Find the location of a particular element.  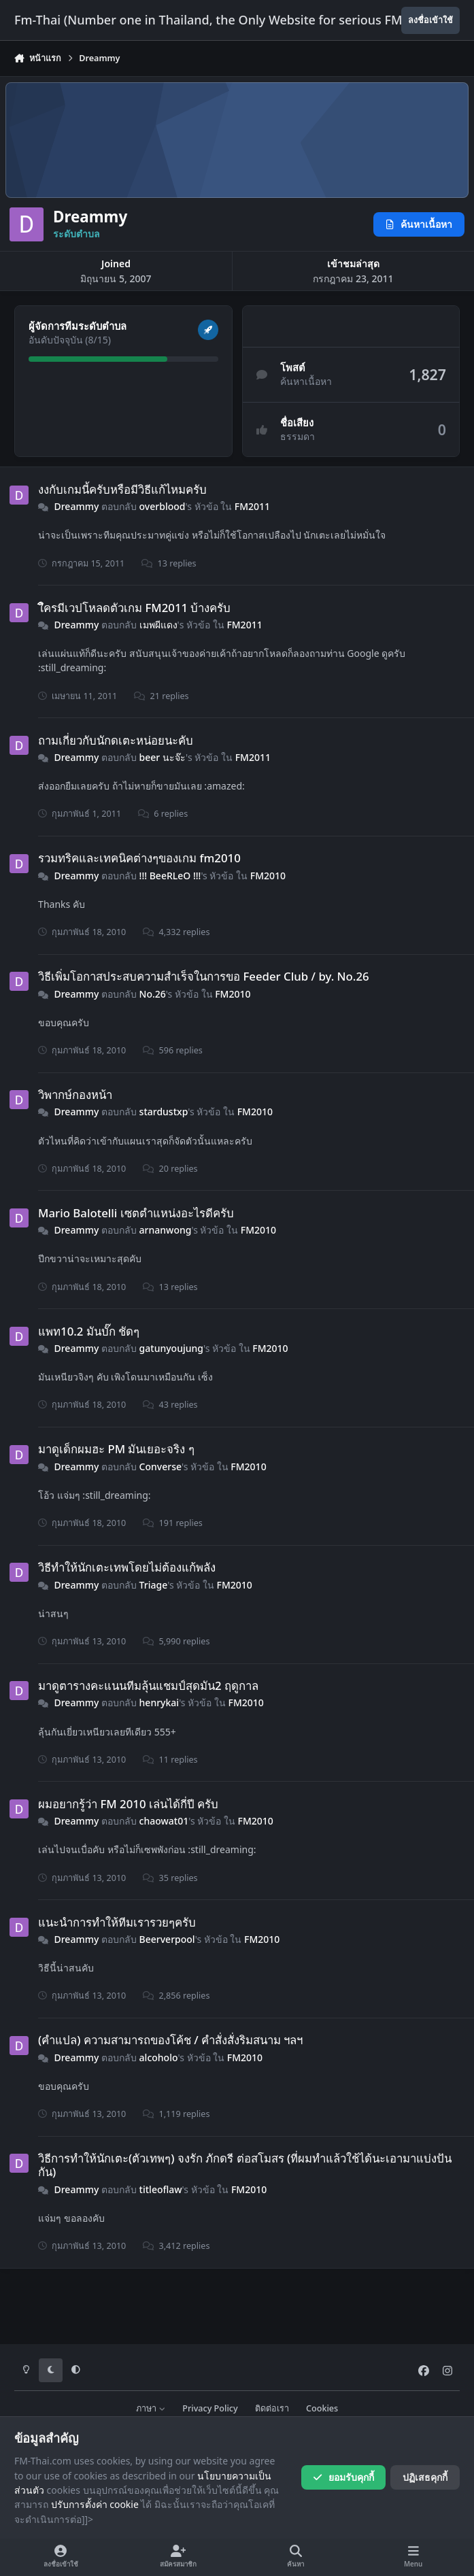

overblood is located at coordinates (162, 506).